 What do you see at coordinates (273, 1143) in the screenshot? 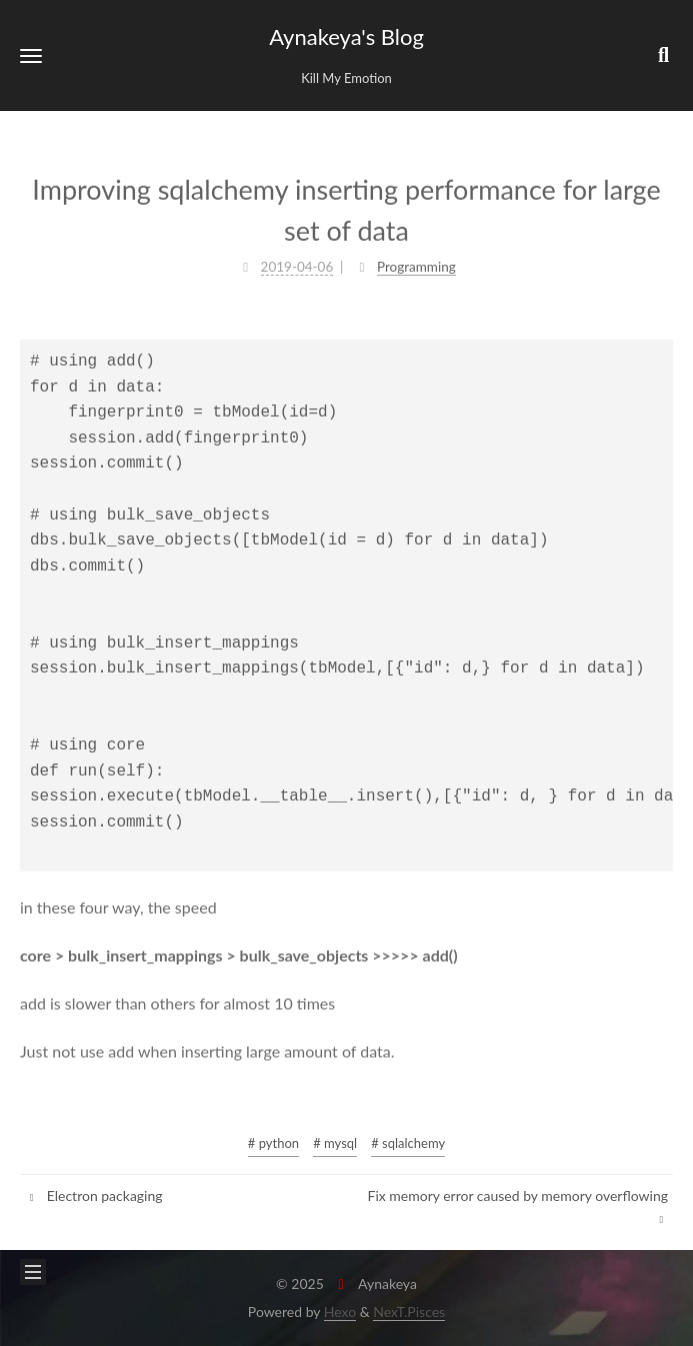
I see `# python` at bounding box center [273, 1143].